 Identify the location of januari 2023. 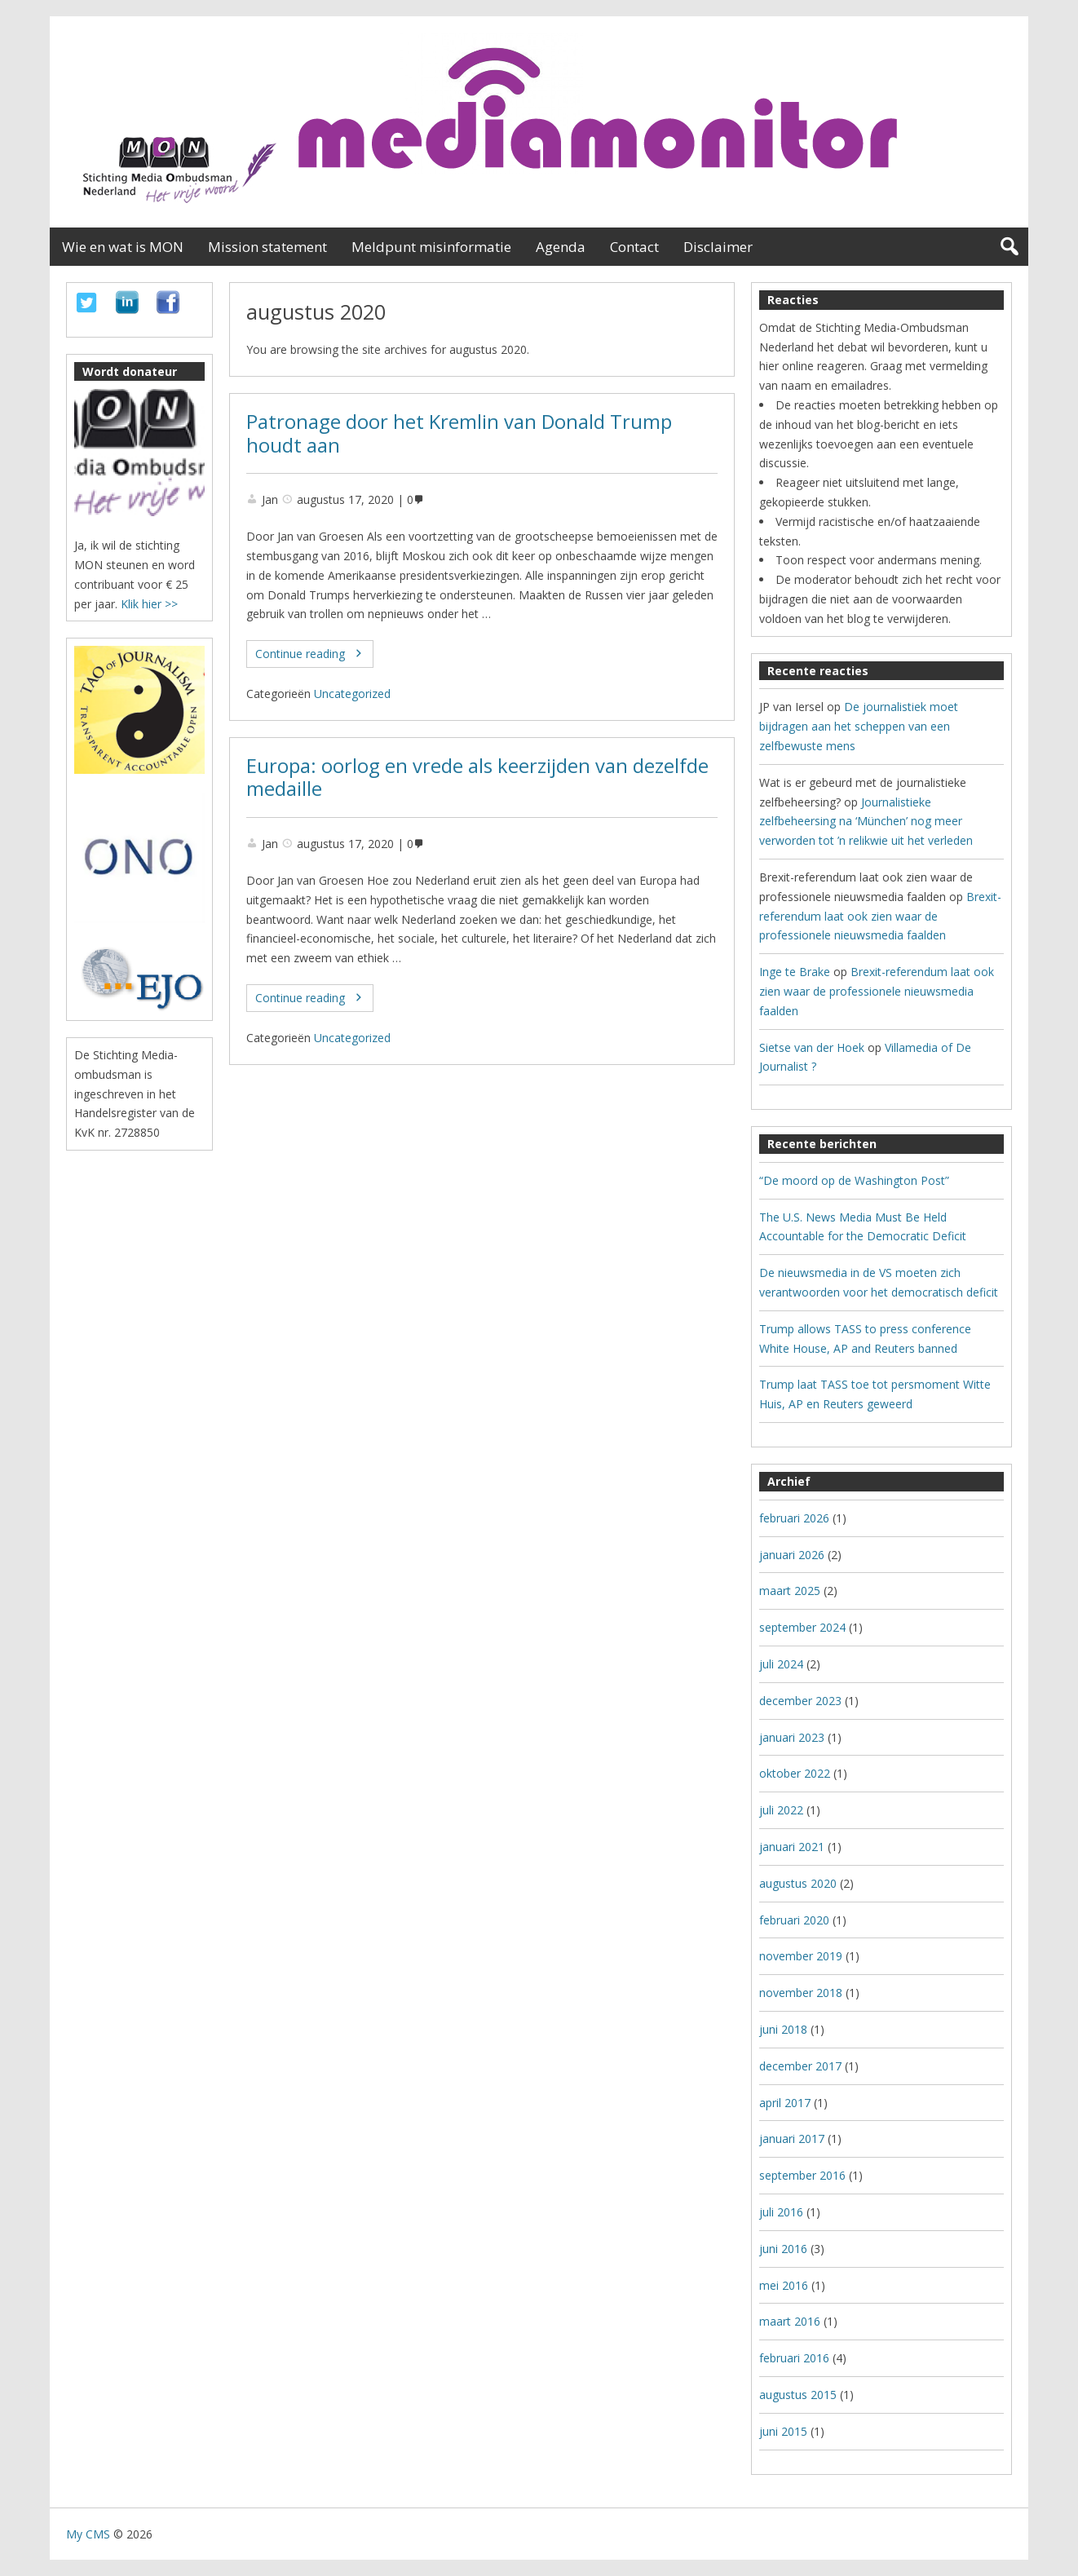
(791, 1737).